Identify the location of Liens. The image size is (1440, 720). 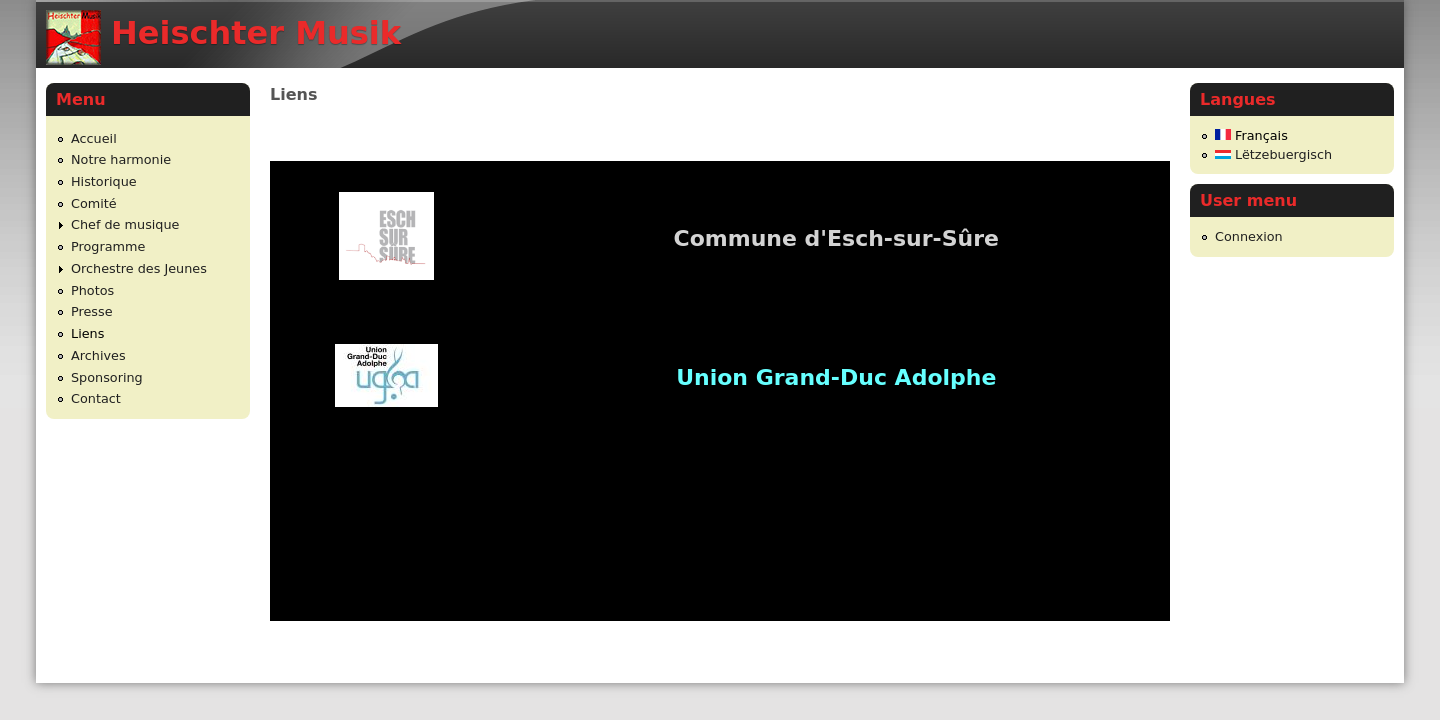
(87, 333).